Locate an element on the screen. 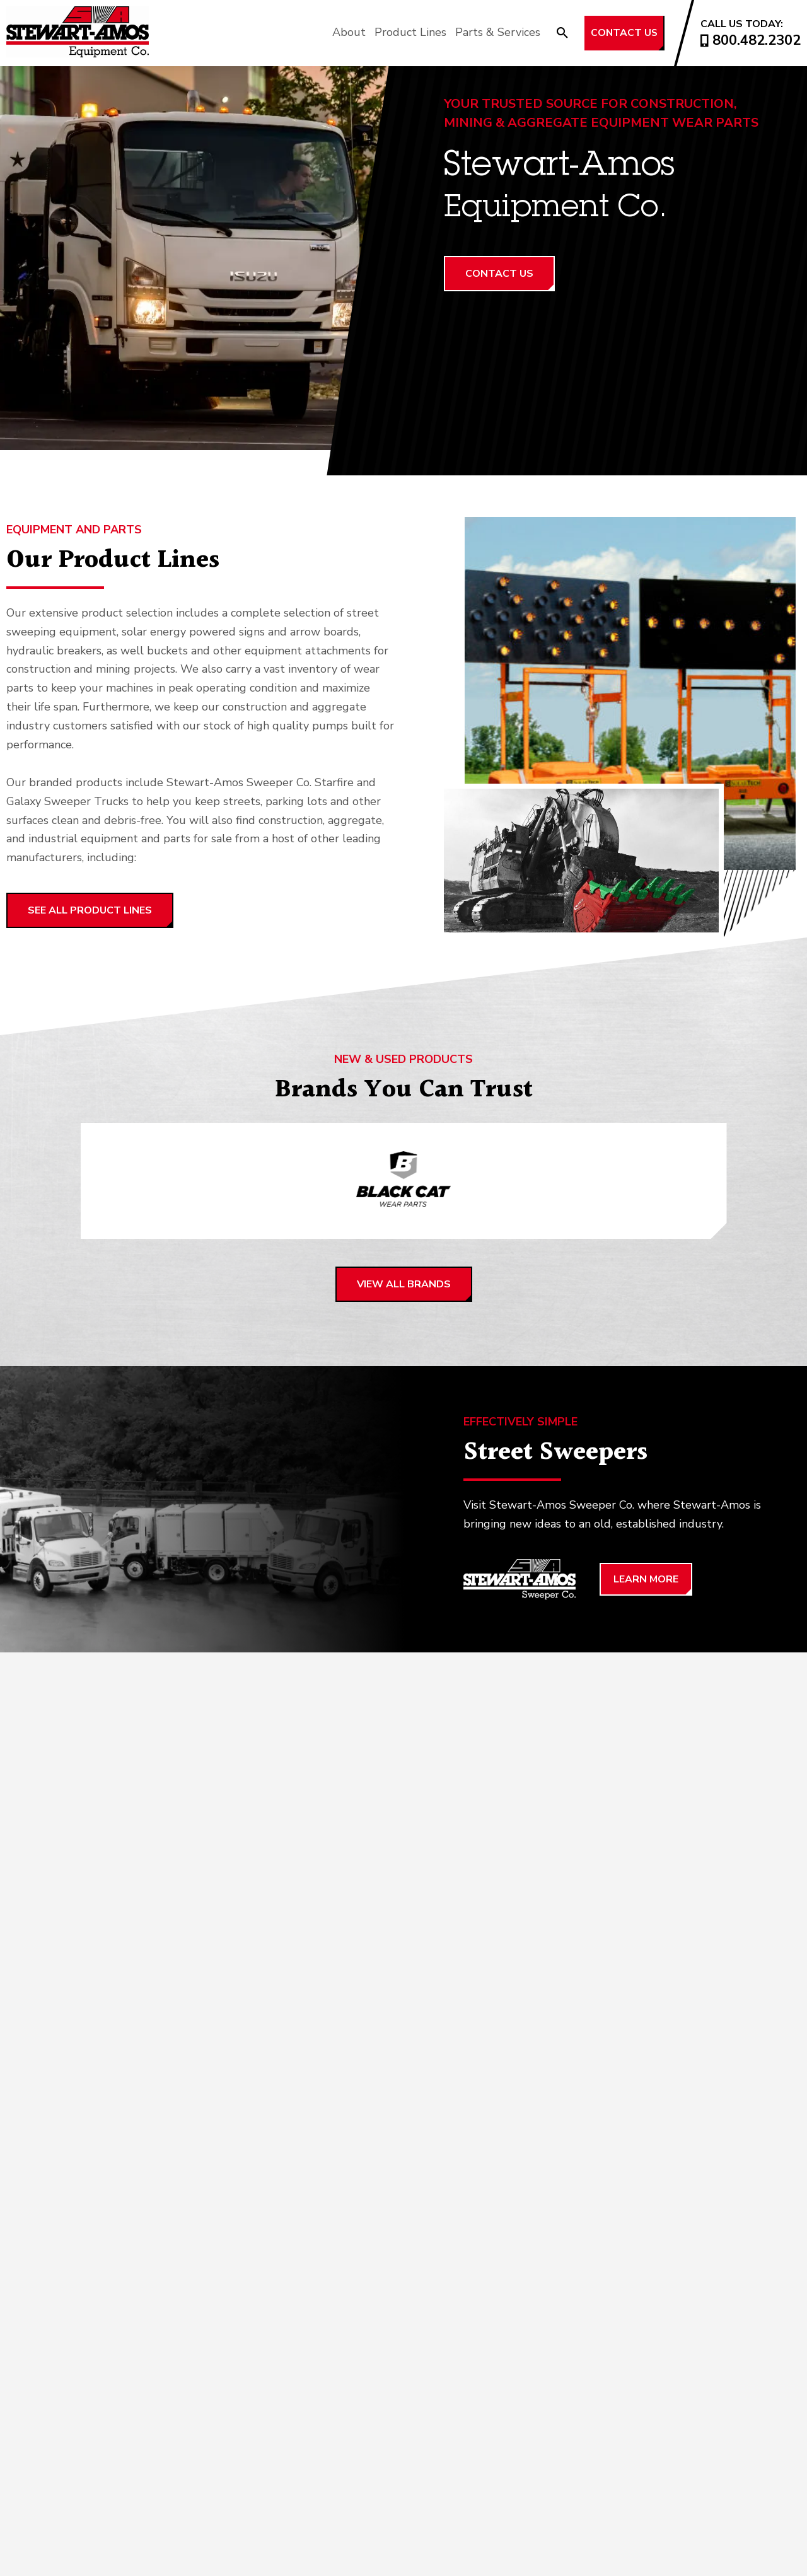  About is located at coordinates (320, 32).